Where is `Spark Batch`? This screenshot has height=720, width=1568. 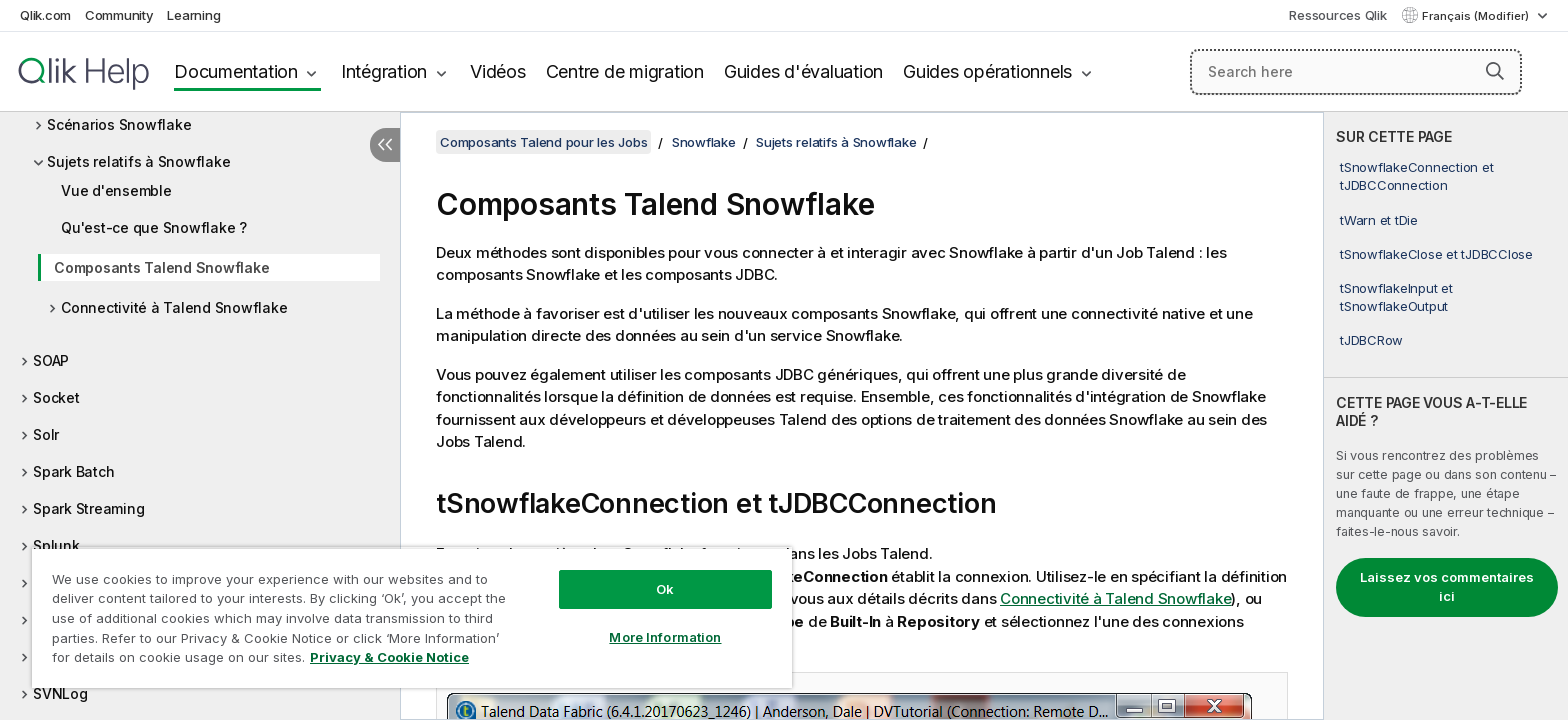 Spark Batch is located at coordinates (73, 471).